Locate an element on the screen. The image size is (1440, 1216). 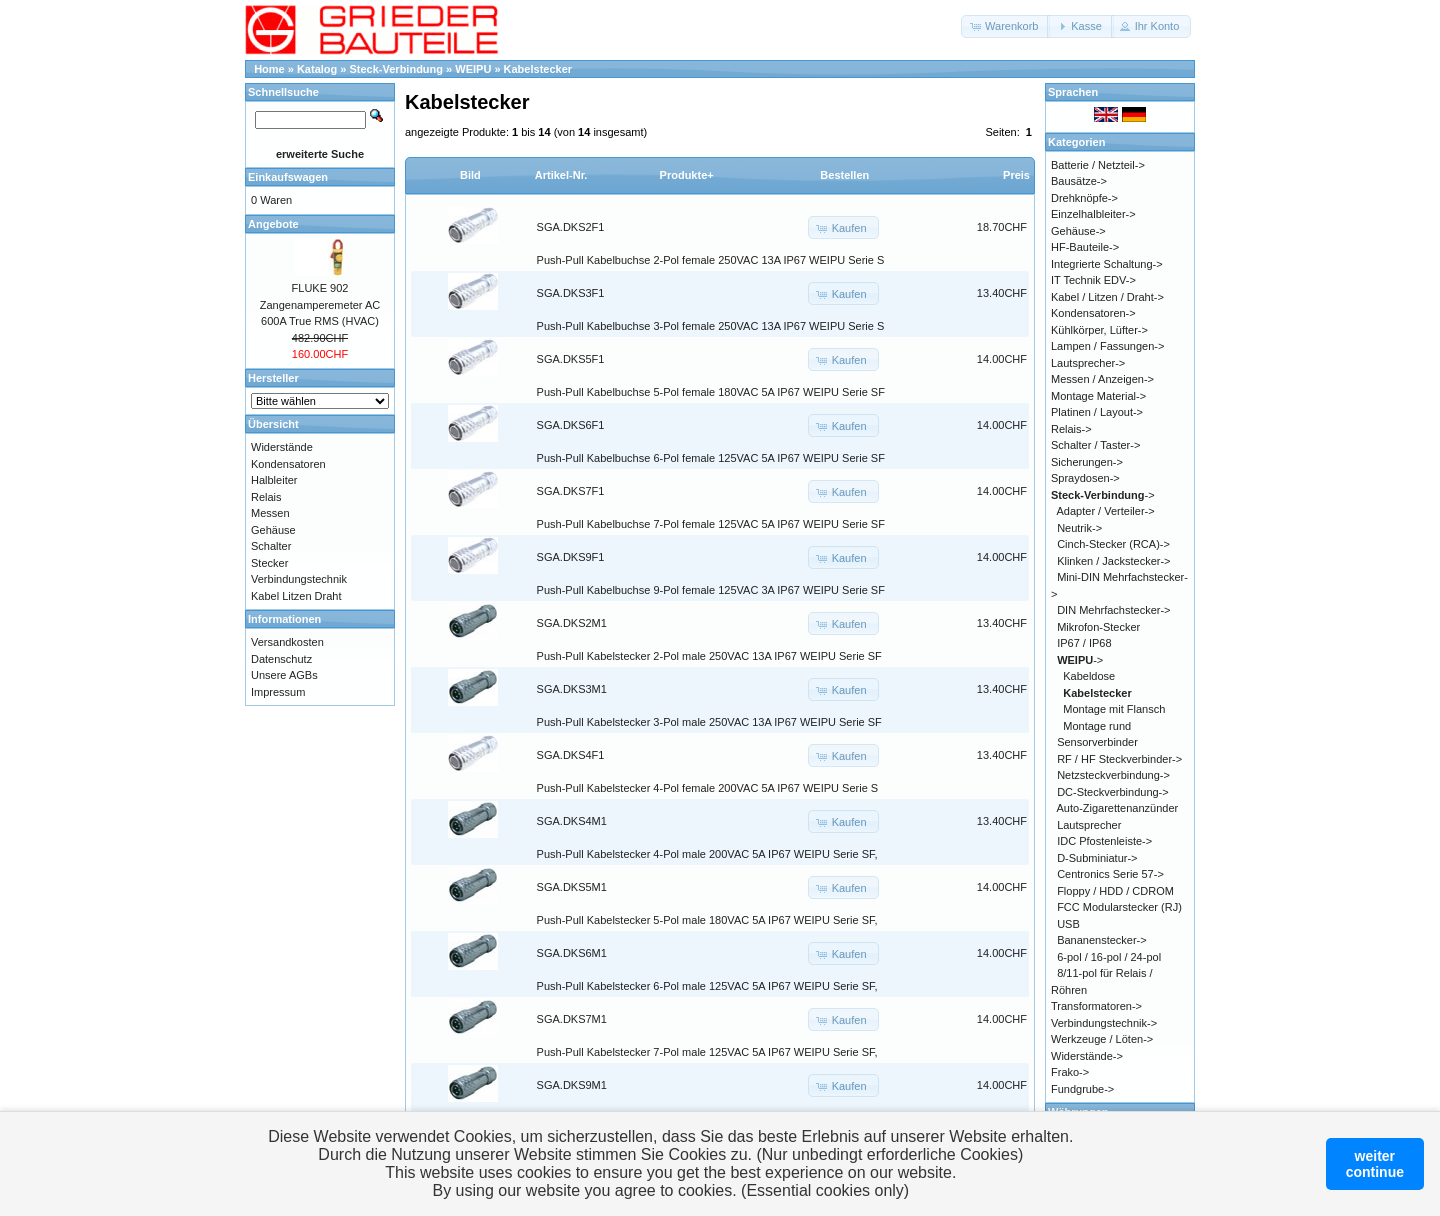
Netzsteckverbindung-> is located at coordinates (1113, 775).